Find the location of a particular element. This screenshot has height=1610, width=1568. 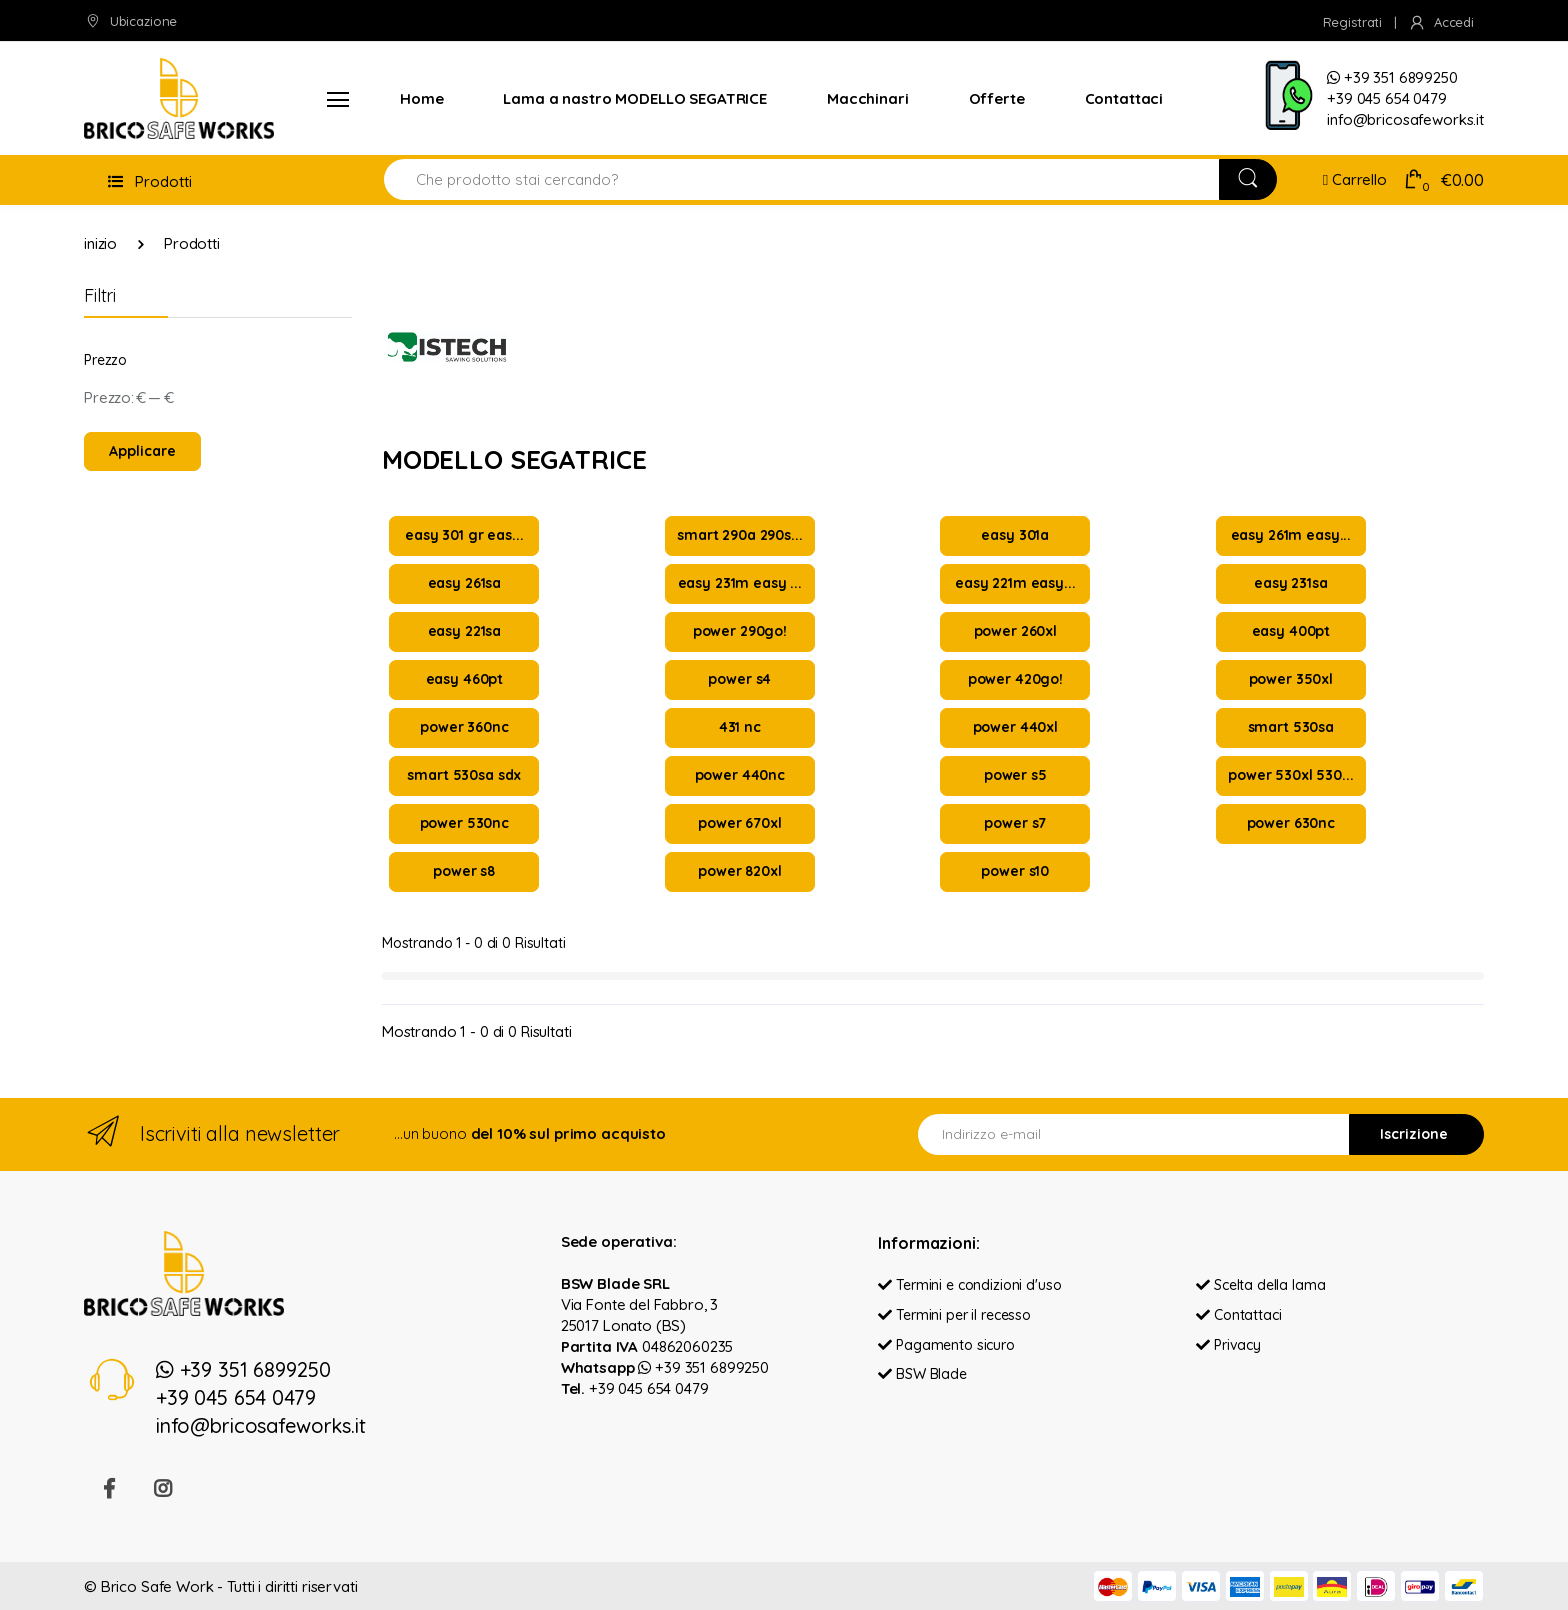

smart 530sa sdx is located at coordinates (464, 775).